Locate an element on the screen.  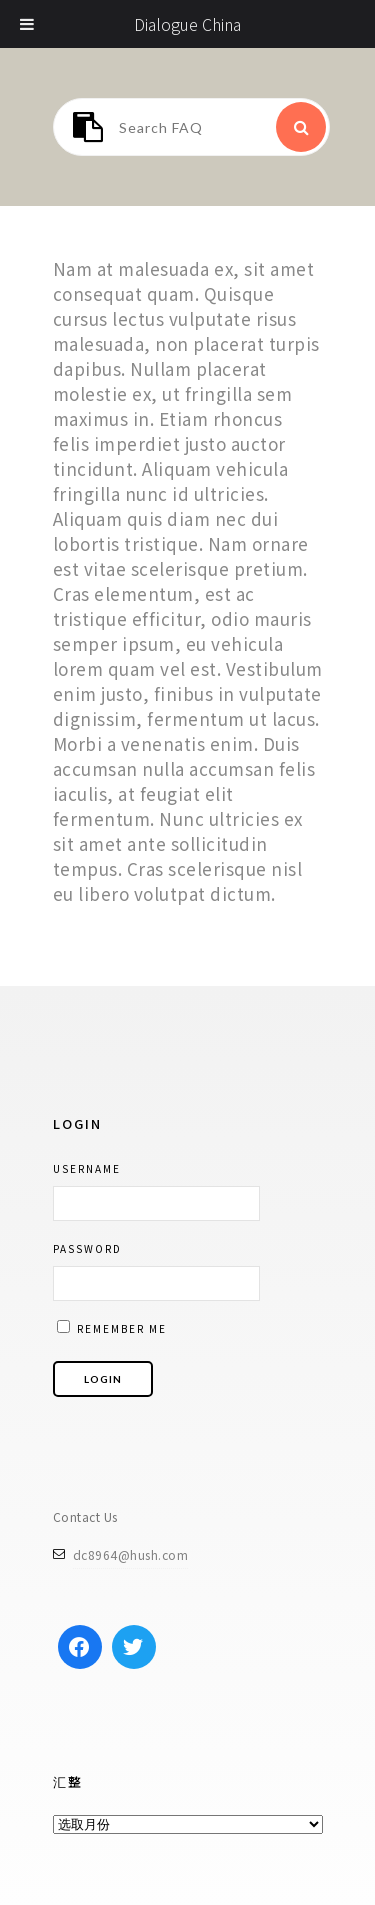
Username is located at coordinates (87, 1168).